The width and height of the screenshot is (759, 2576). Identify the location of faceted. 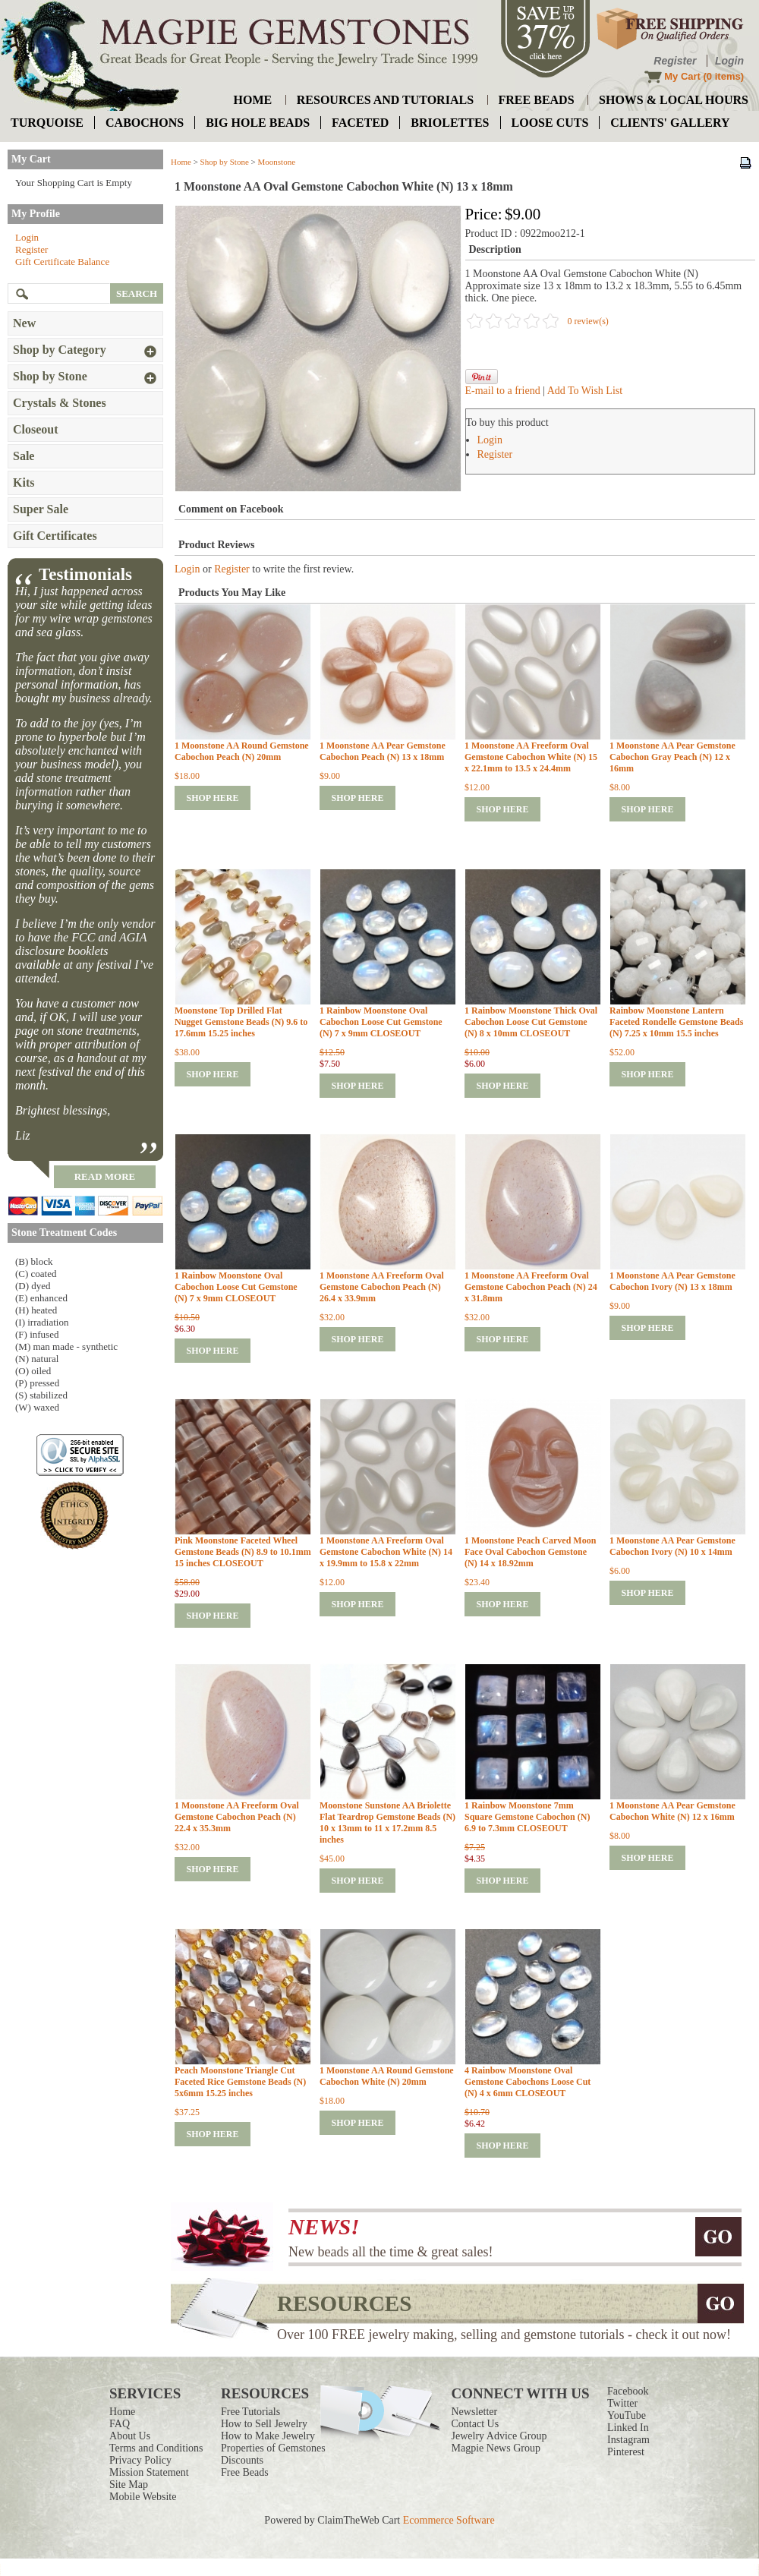
(360, 122).